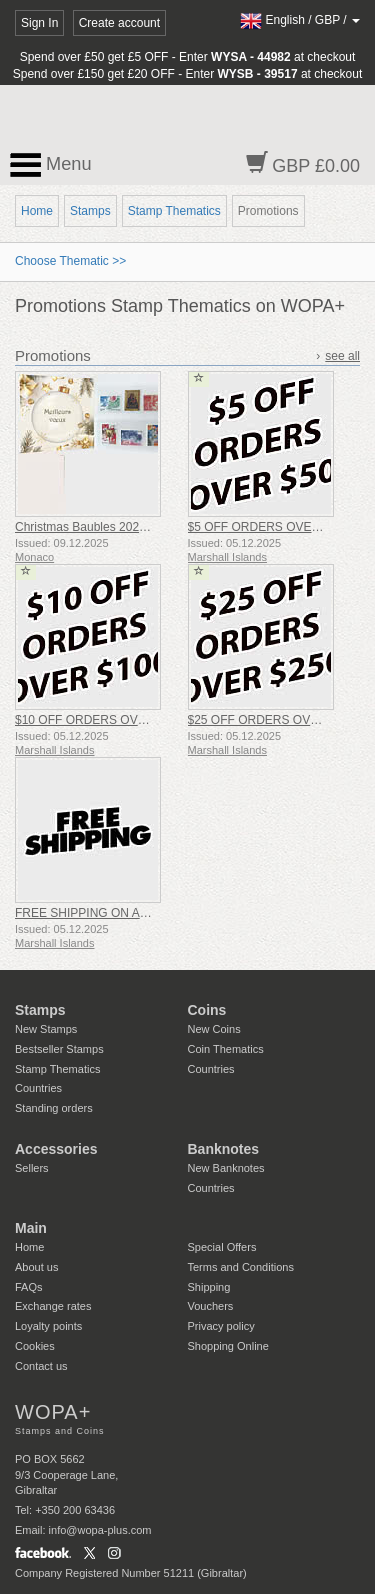  I want to click on Banknotes, so click(224, 1149).